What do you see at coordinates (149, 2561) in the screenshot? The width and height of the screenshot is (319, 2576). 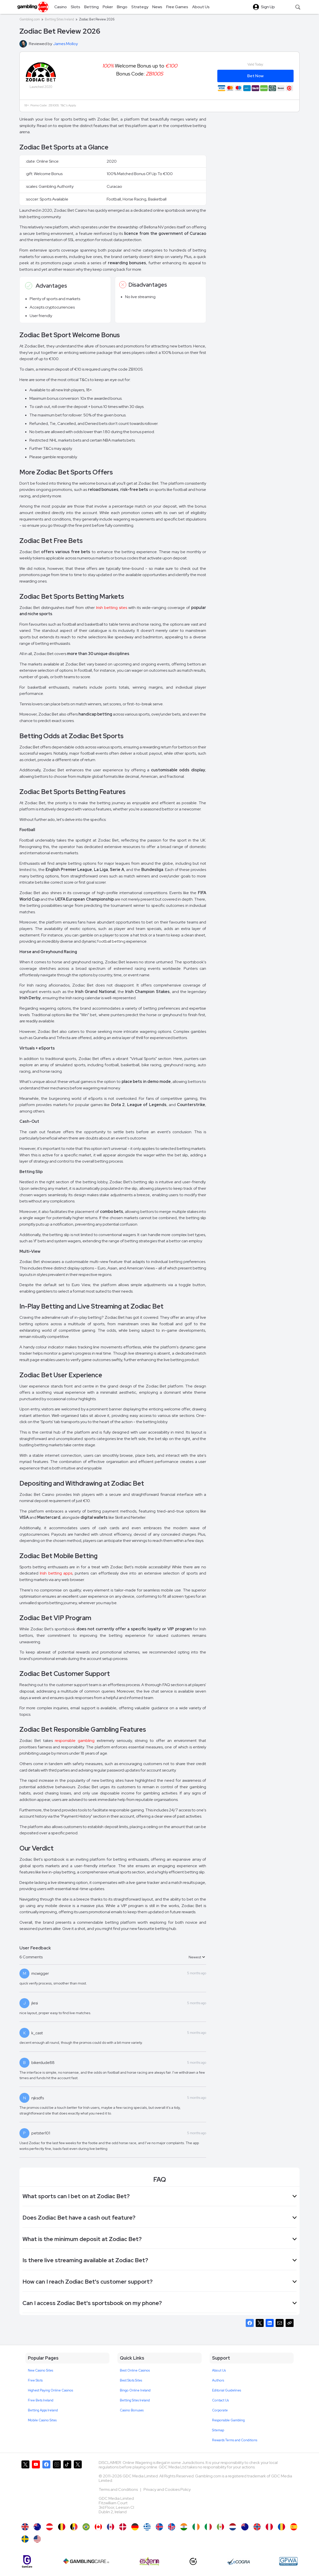 I see `[Extern Problem Gambling]` at bounding box center [149, 2561].